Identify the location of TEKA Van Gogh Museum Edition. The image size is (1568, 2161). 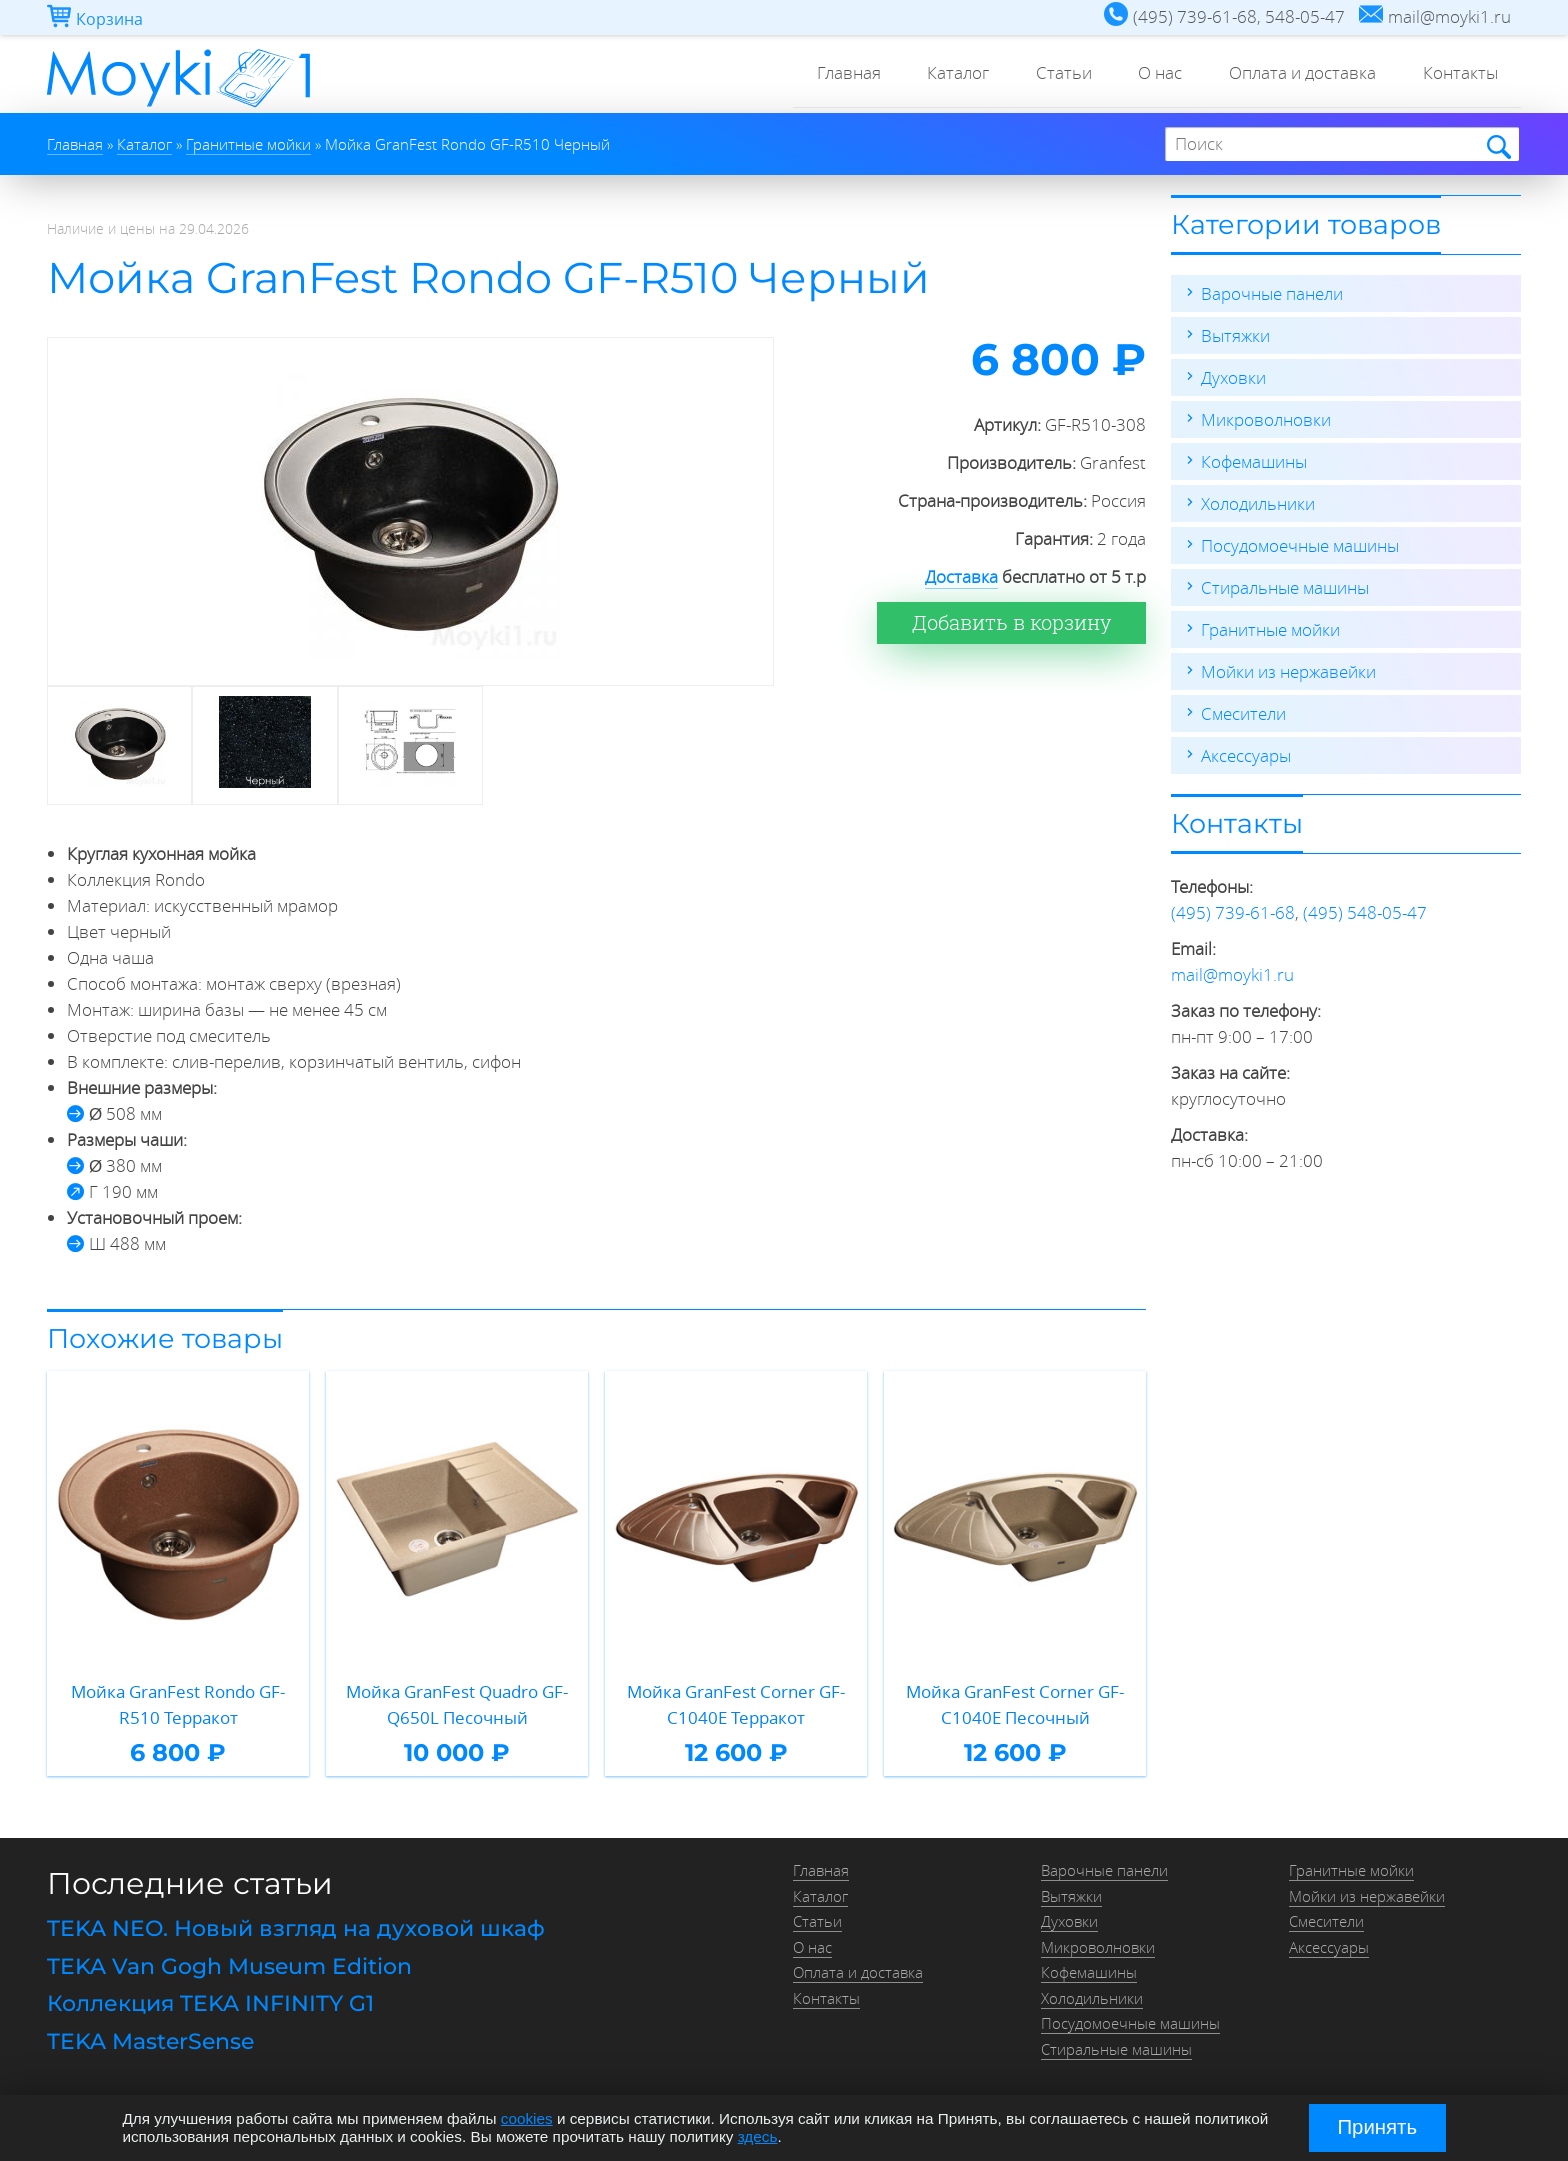
(229, 1966).